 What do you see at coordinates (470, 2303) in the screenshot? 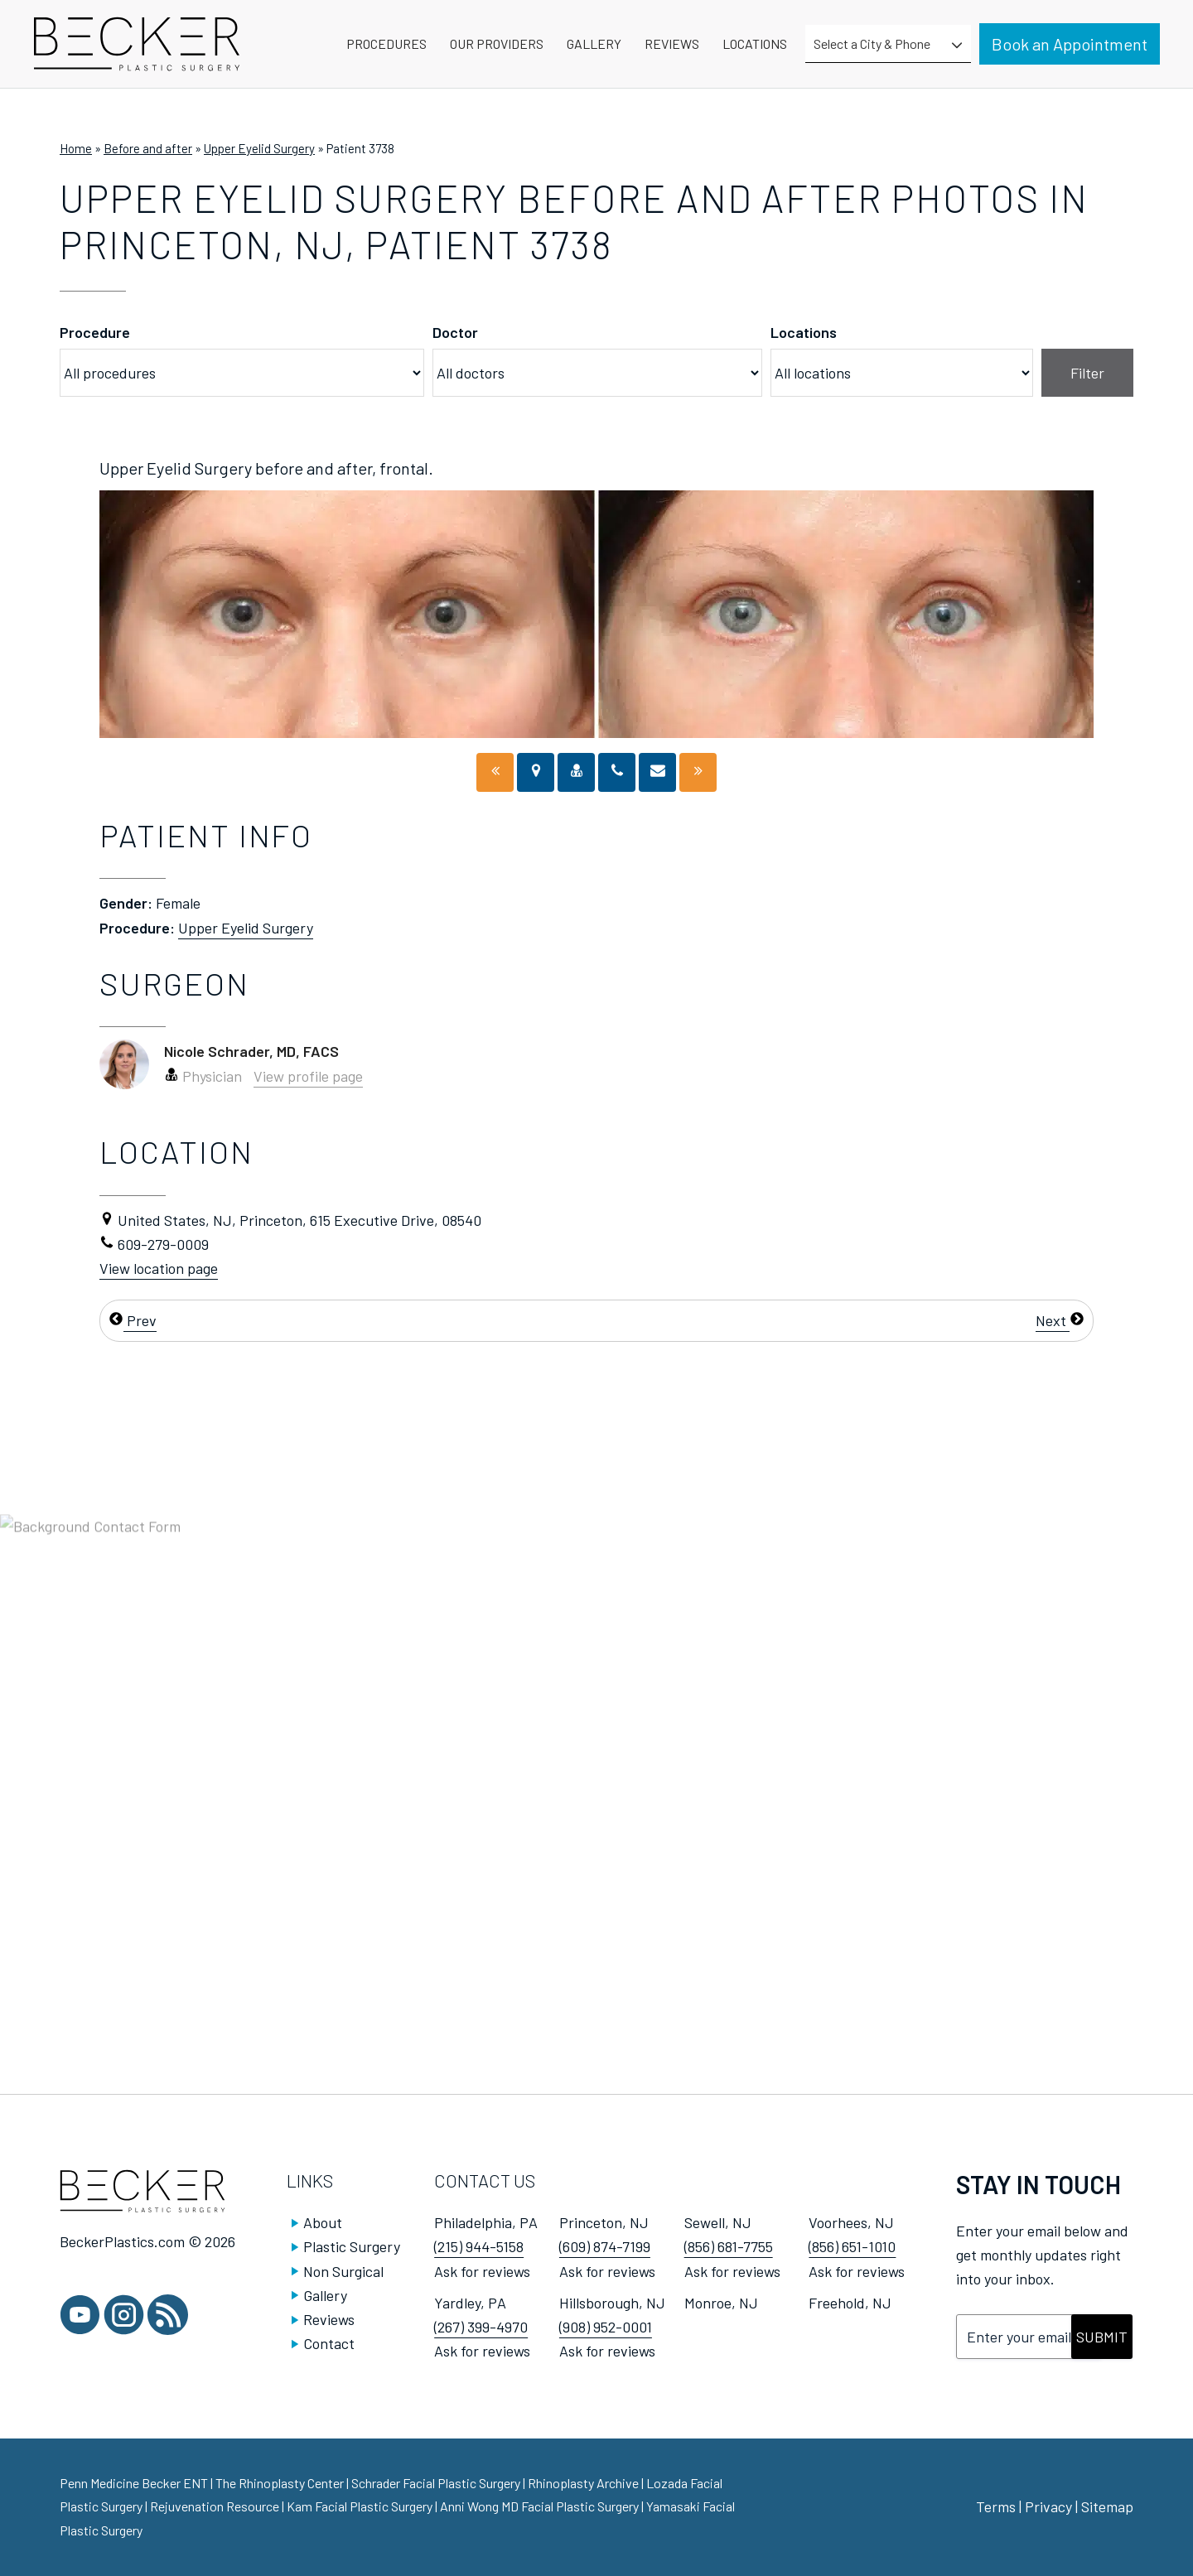
I see `Yardley, PA` at bounding box center [470, 2303].